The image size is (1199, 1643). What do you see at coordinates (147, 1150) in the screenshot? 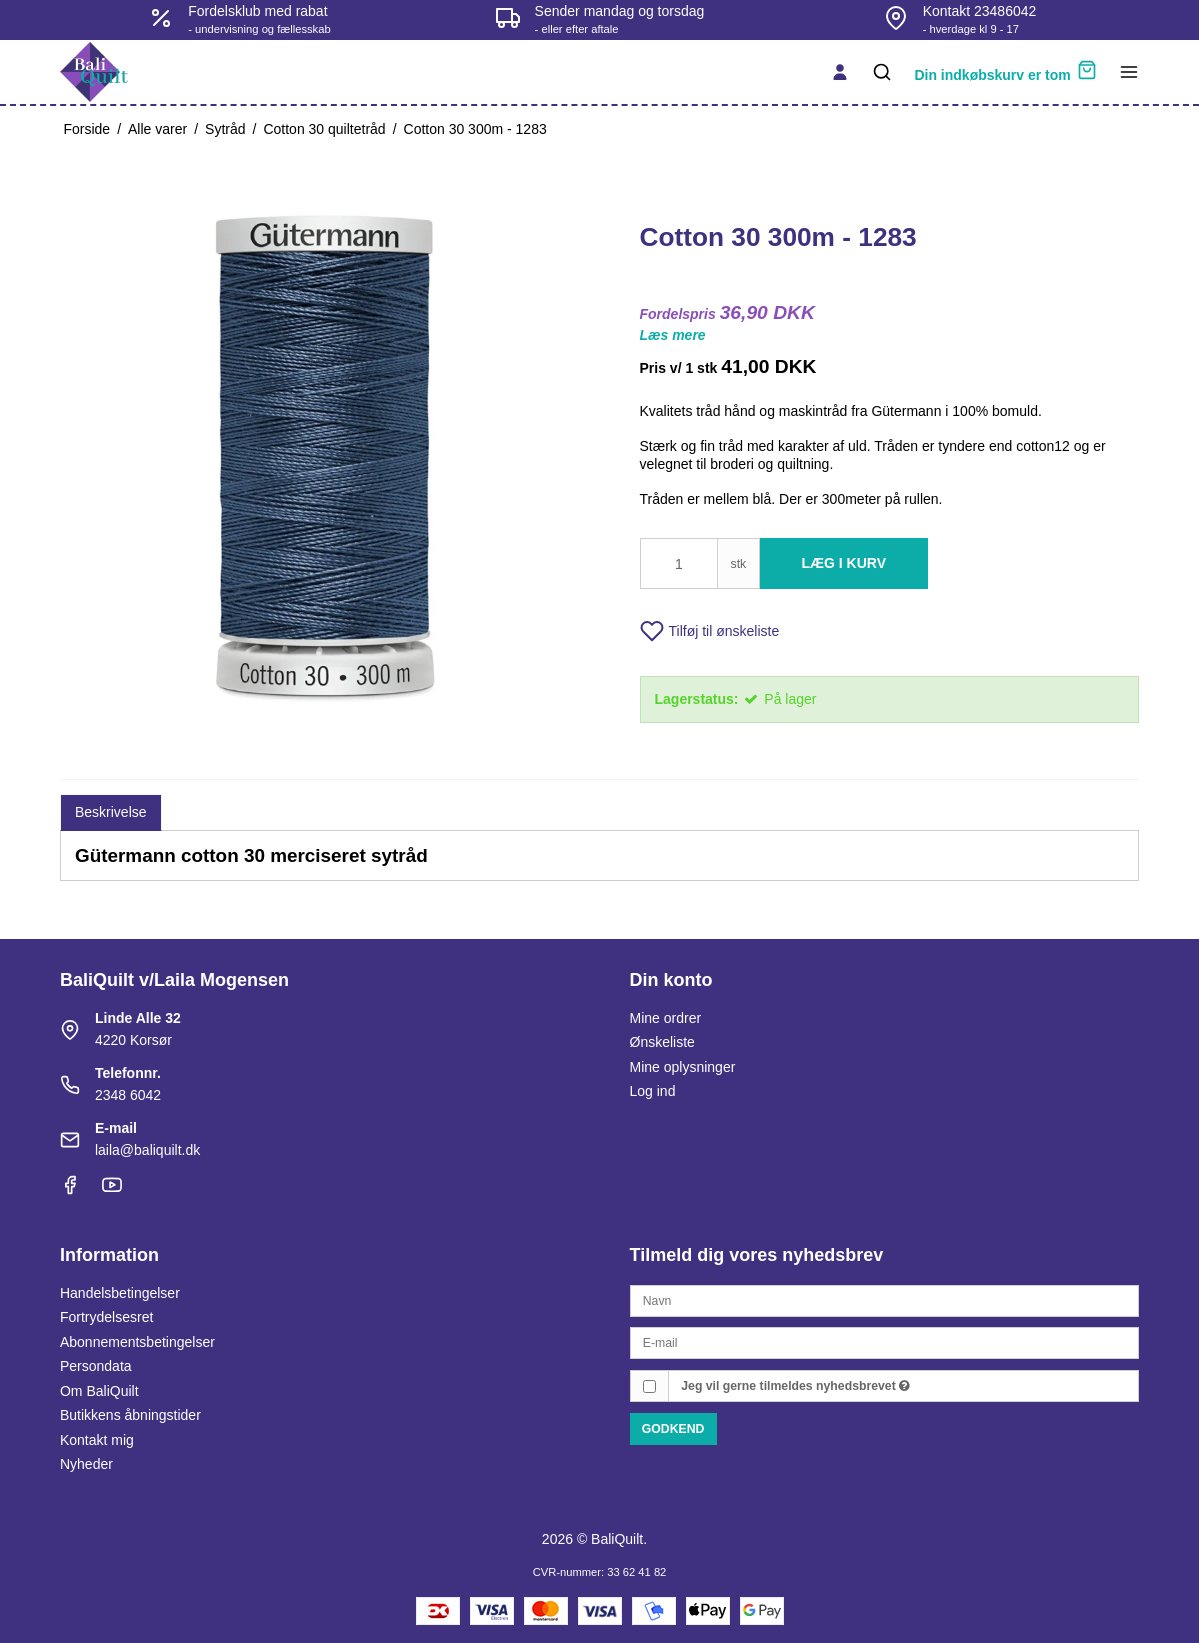
I see `laila@baliquilt.dk` at bounding box center [147, 1150].